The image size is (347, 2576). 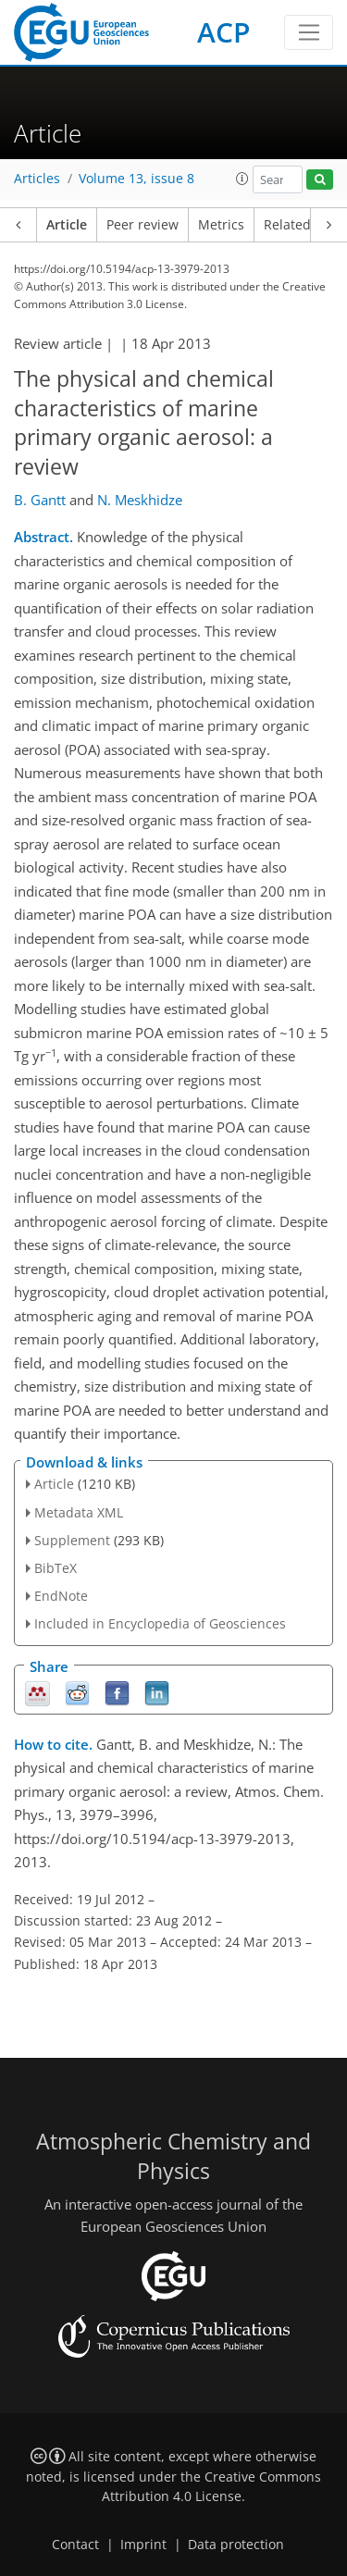 What do you see at coordinates (221, 225) in the screenshot?
I see `Metrics` at bounding box center [221, 225].